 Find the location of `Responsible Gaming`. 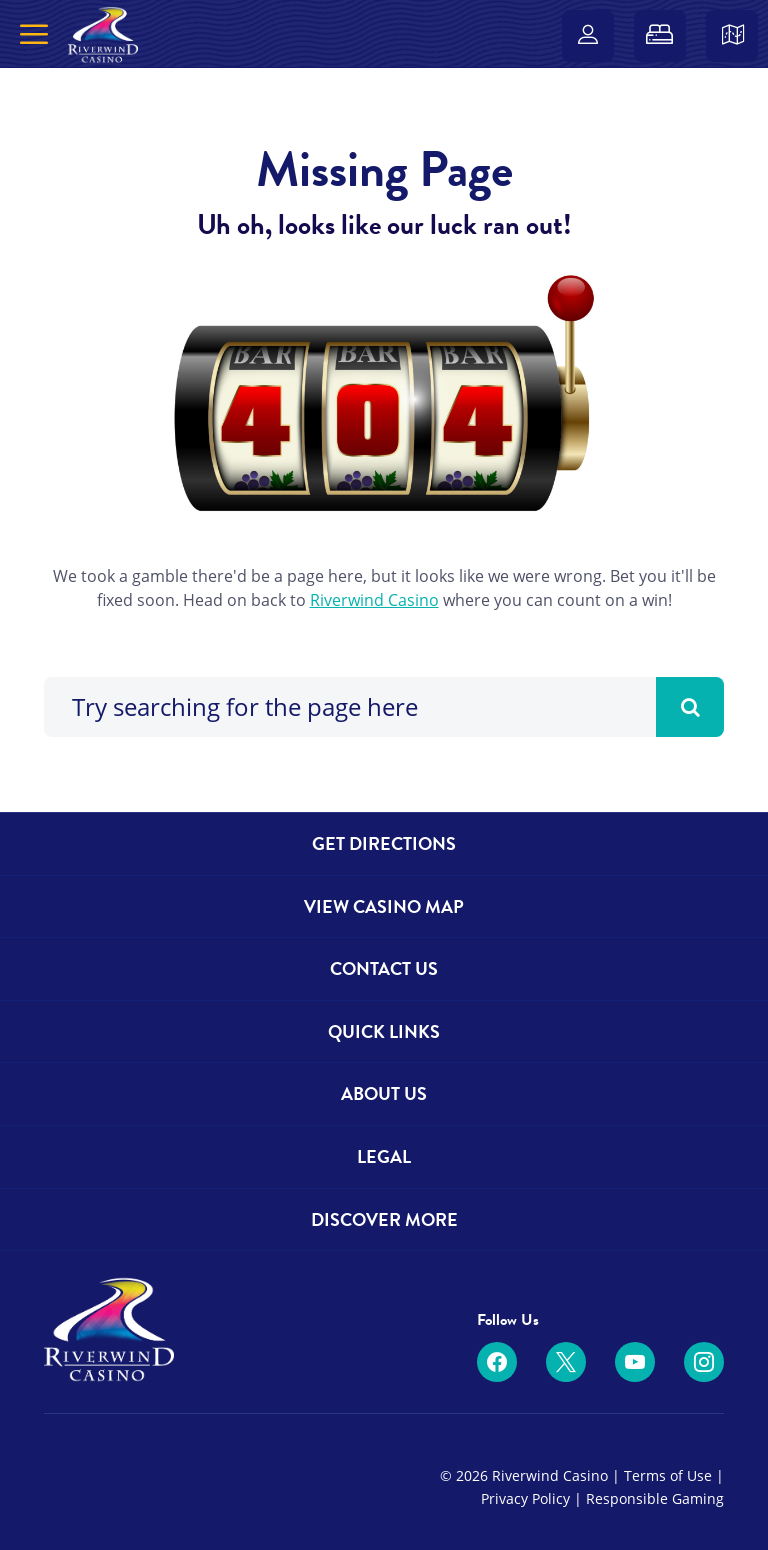

Responsible Gaming is located at coordinates (655, 1498).